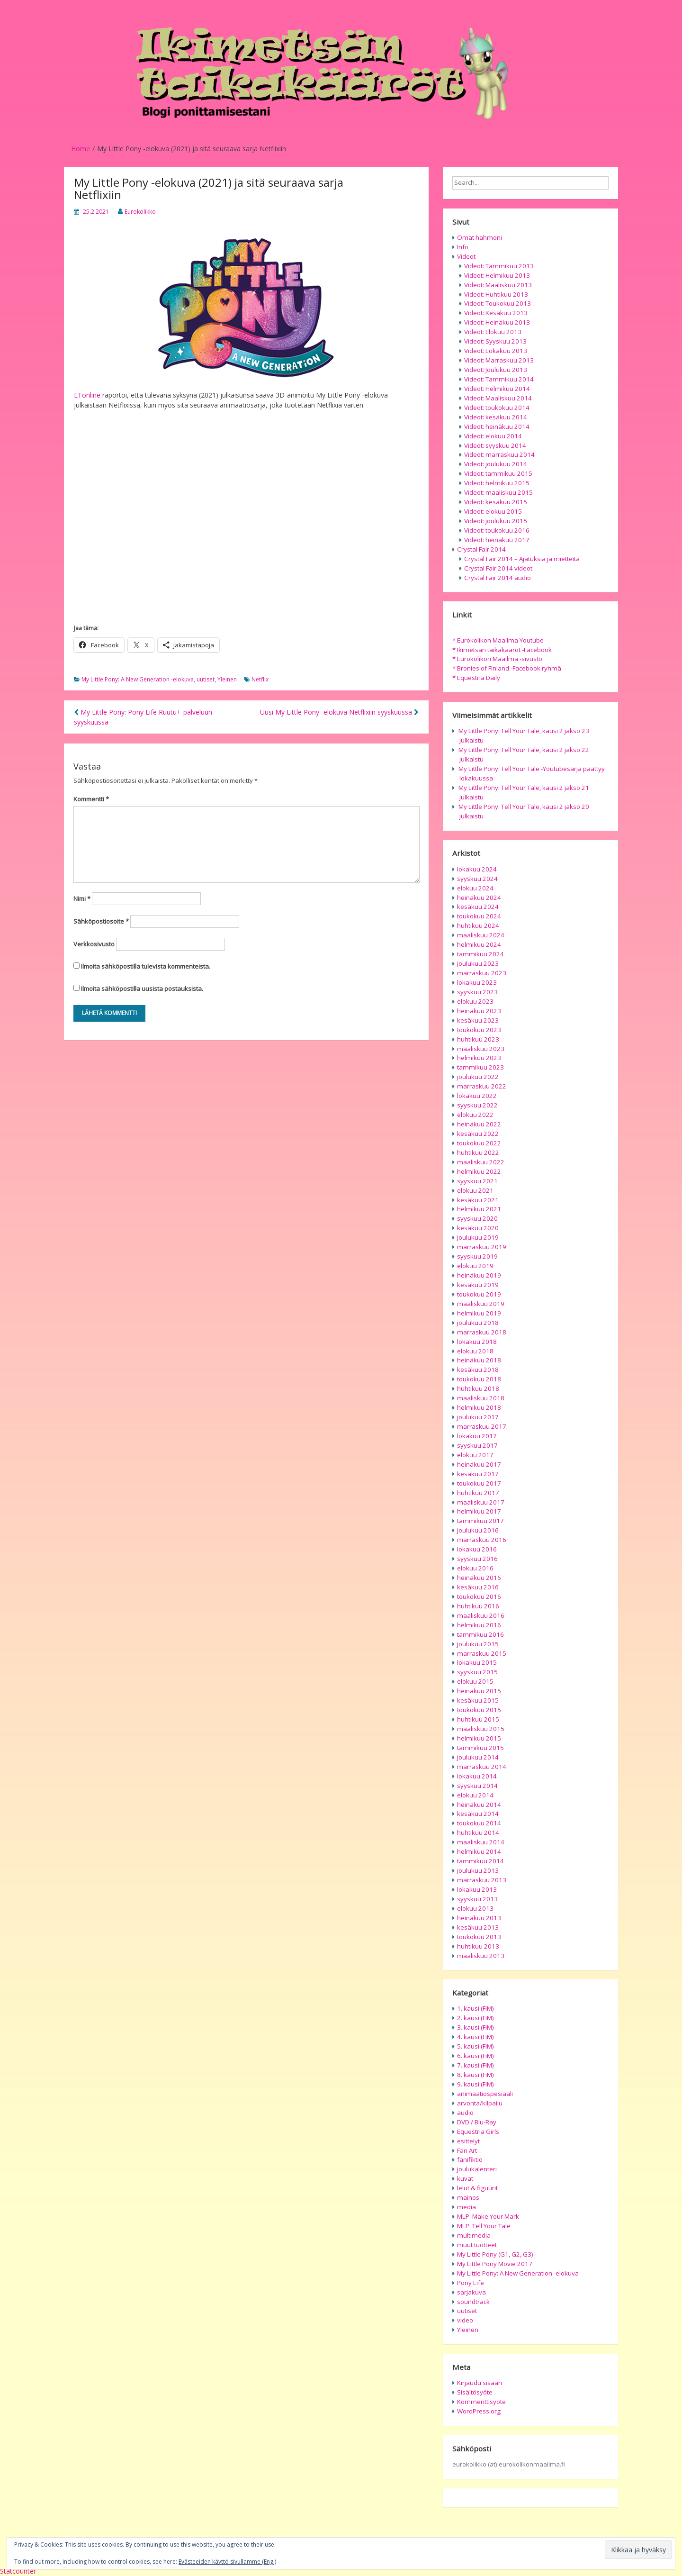 This screenshot has width=682, height=2576. Describe the element at coordinates (475, 2074) in the screenshot. I see `8. kausi (FiM)` at that location.